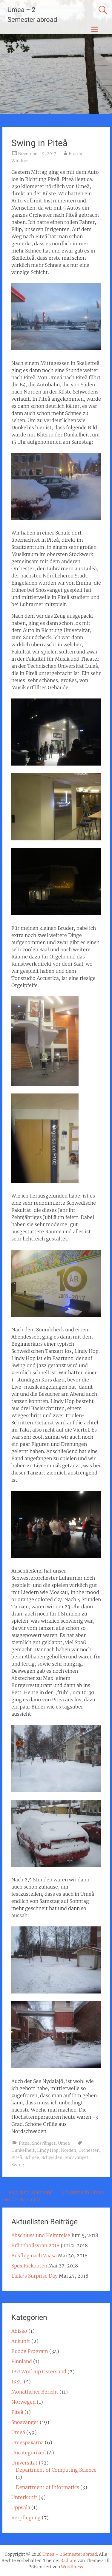 This screenshot has height=2576, width=112. I want to click on 3 Monate in Umeå, so click(85, 2192).